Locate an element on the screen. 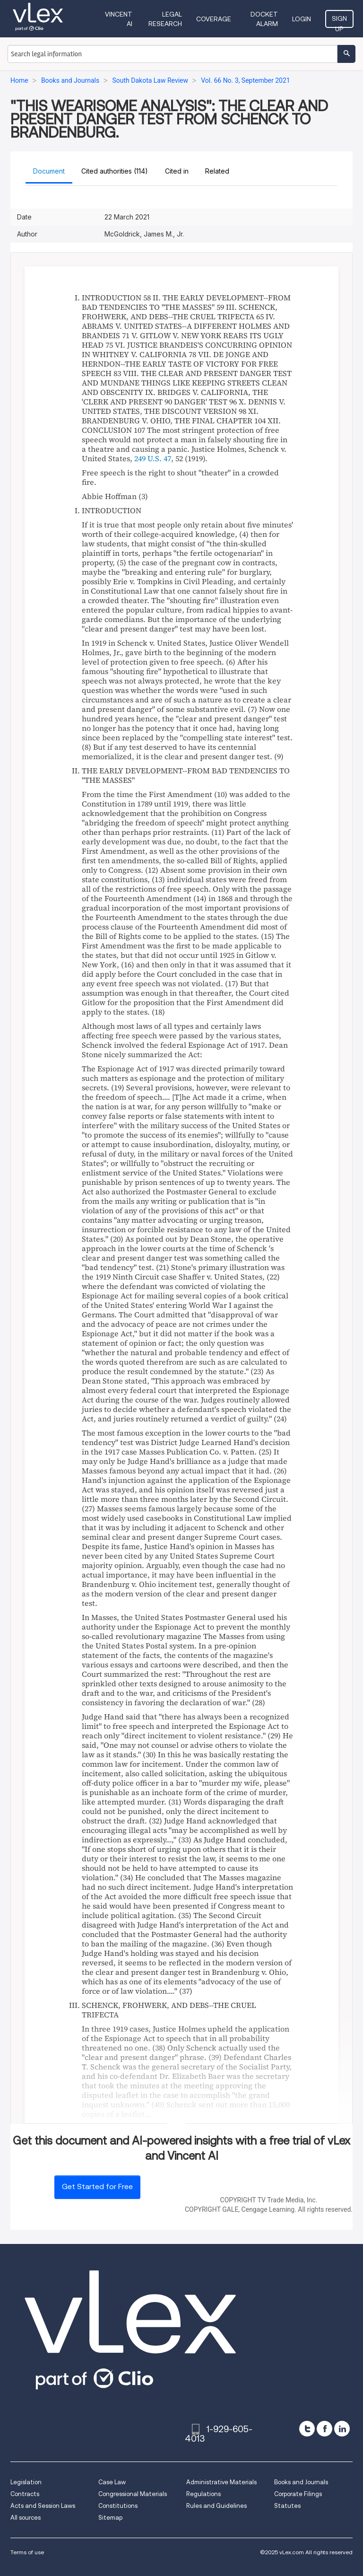 The height and width of the screenshot is (2576, 363). [twitter] is located at coordinates (307, 2428).